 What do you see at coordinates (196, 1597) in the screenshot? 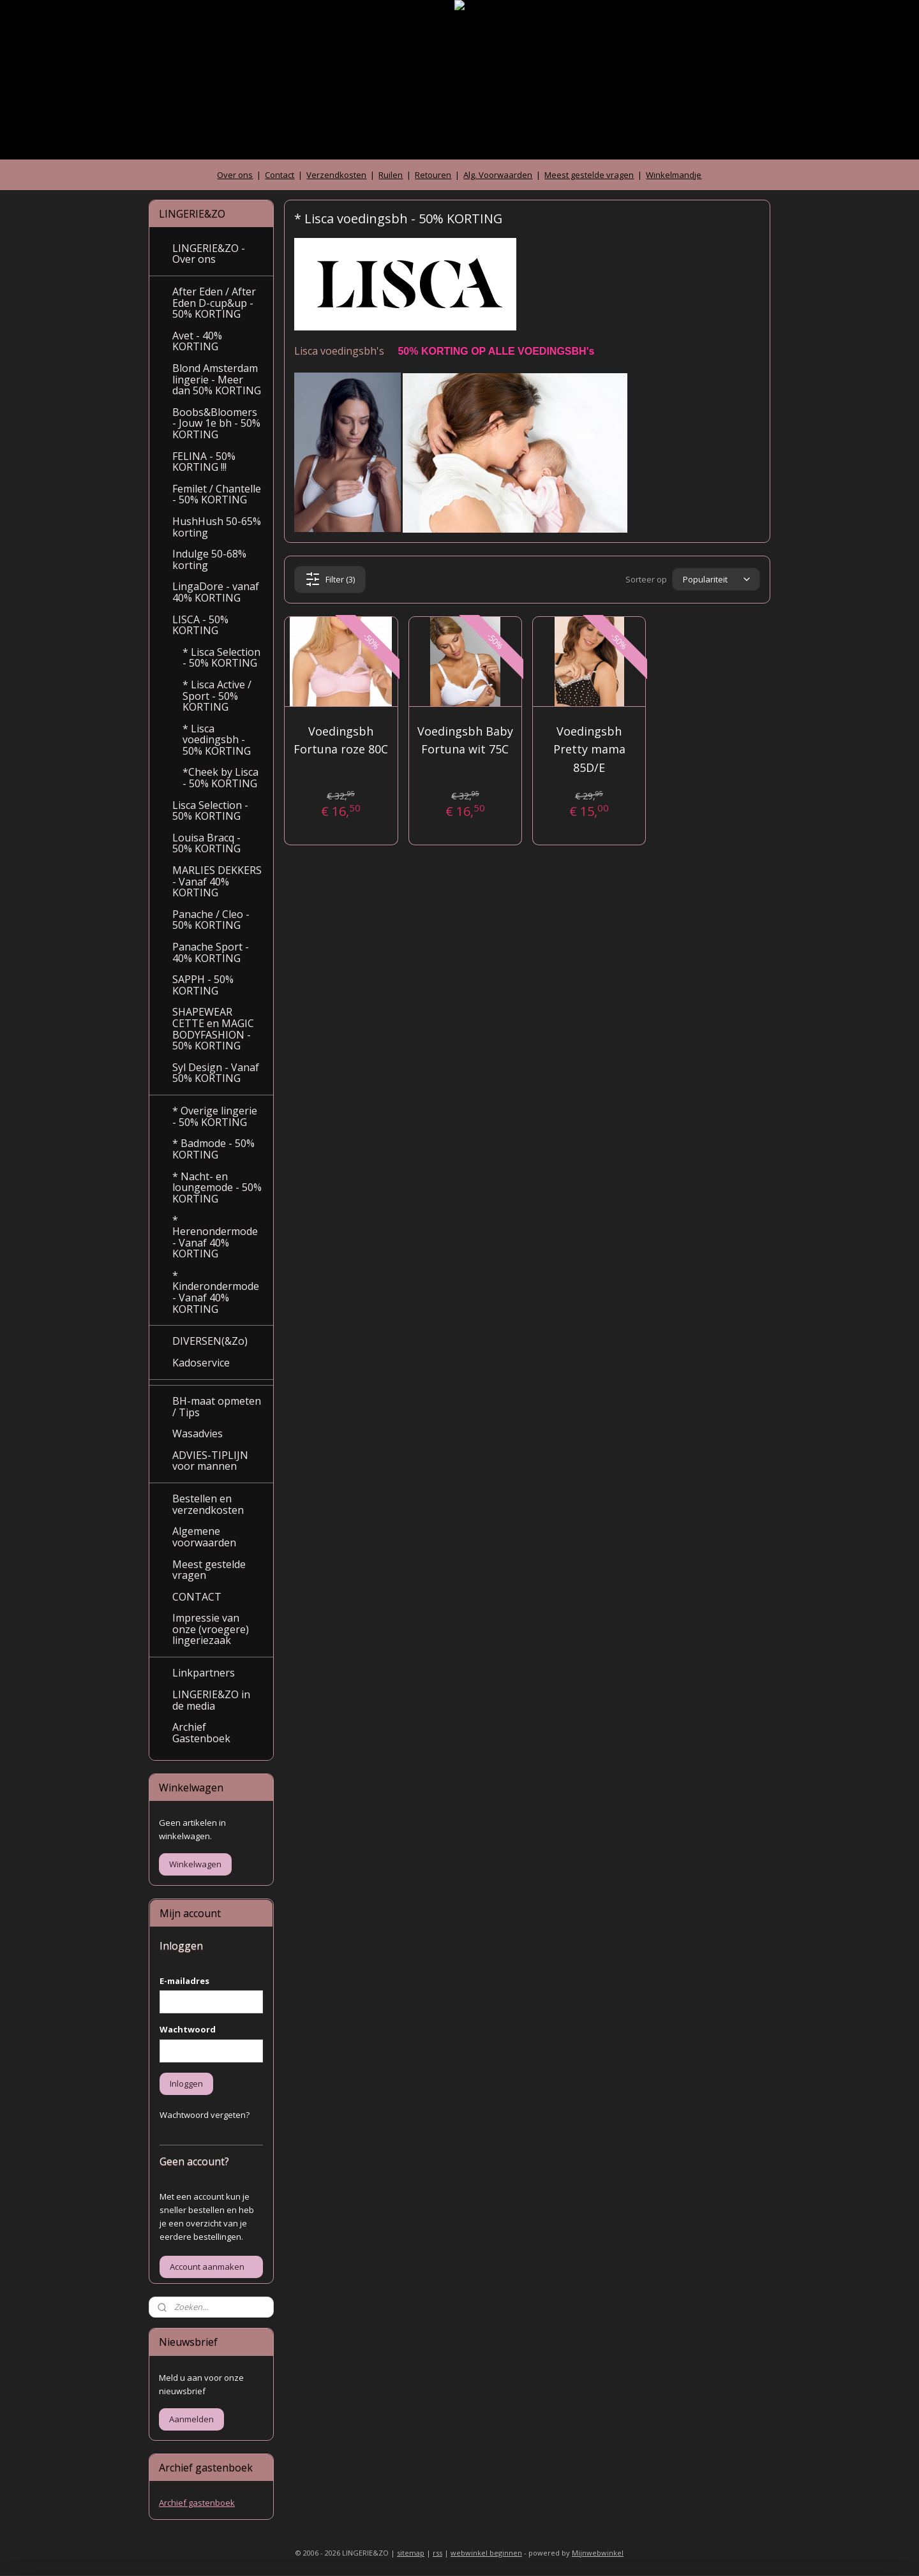
I see `CONTACT` at bounding box center [196, 1597].